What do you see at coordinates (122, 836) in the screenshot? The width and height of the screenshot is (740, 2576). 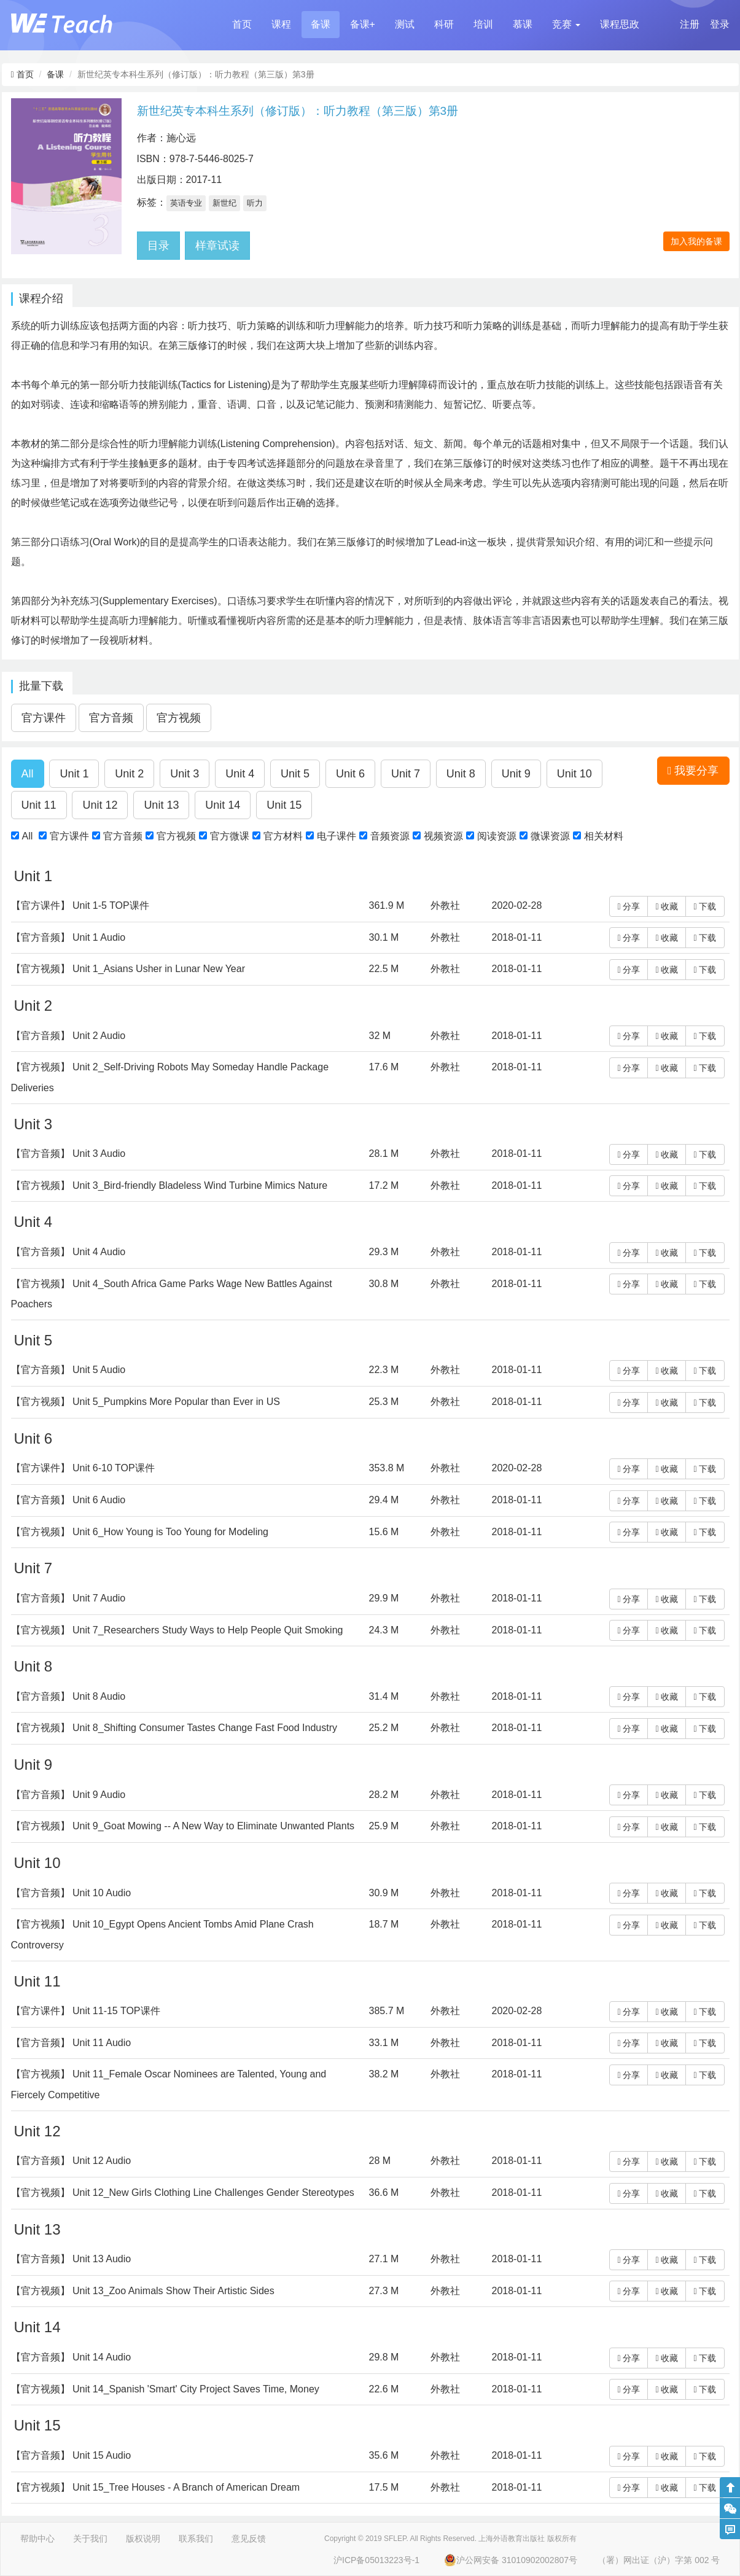 I see `官方音频` at bounding box center [122, 836].